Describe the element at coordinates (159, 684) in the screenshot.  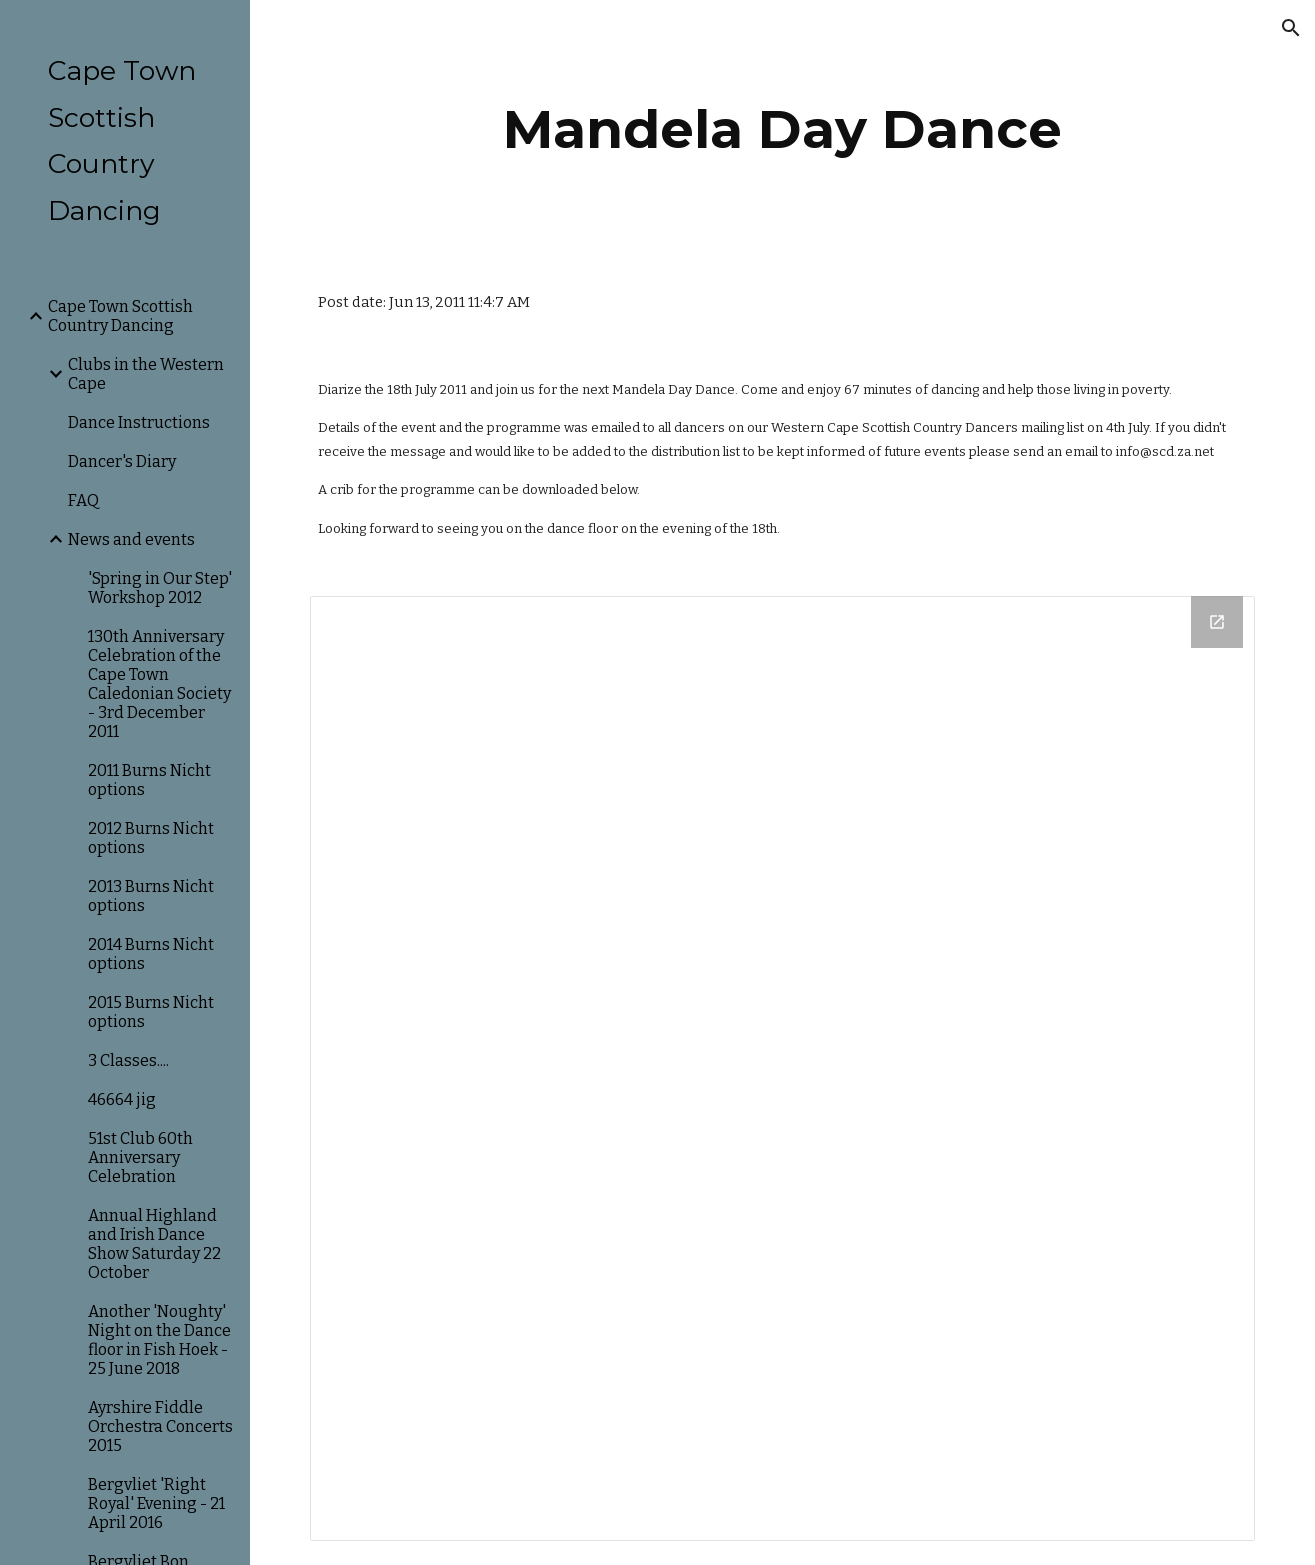
I see `130th Anniversary Celebration of the Cape Town Caledonian Society - 3rd December 2011 [link]` at that location.